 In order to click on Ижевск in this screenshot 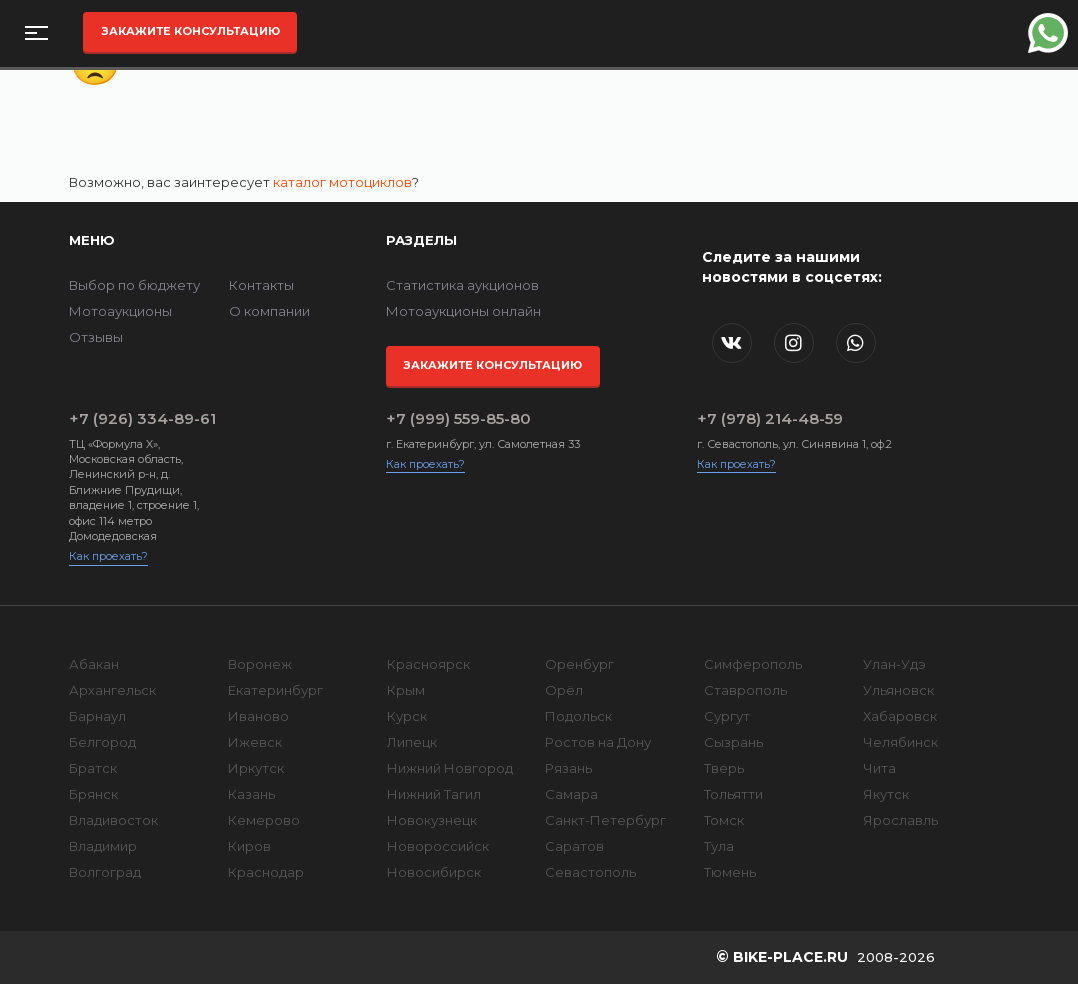, I will do `click(255, 742)`.